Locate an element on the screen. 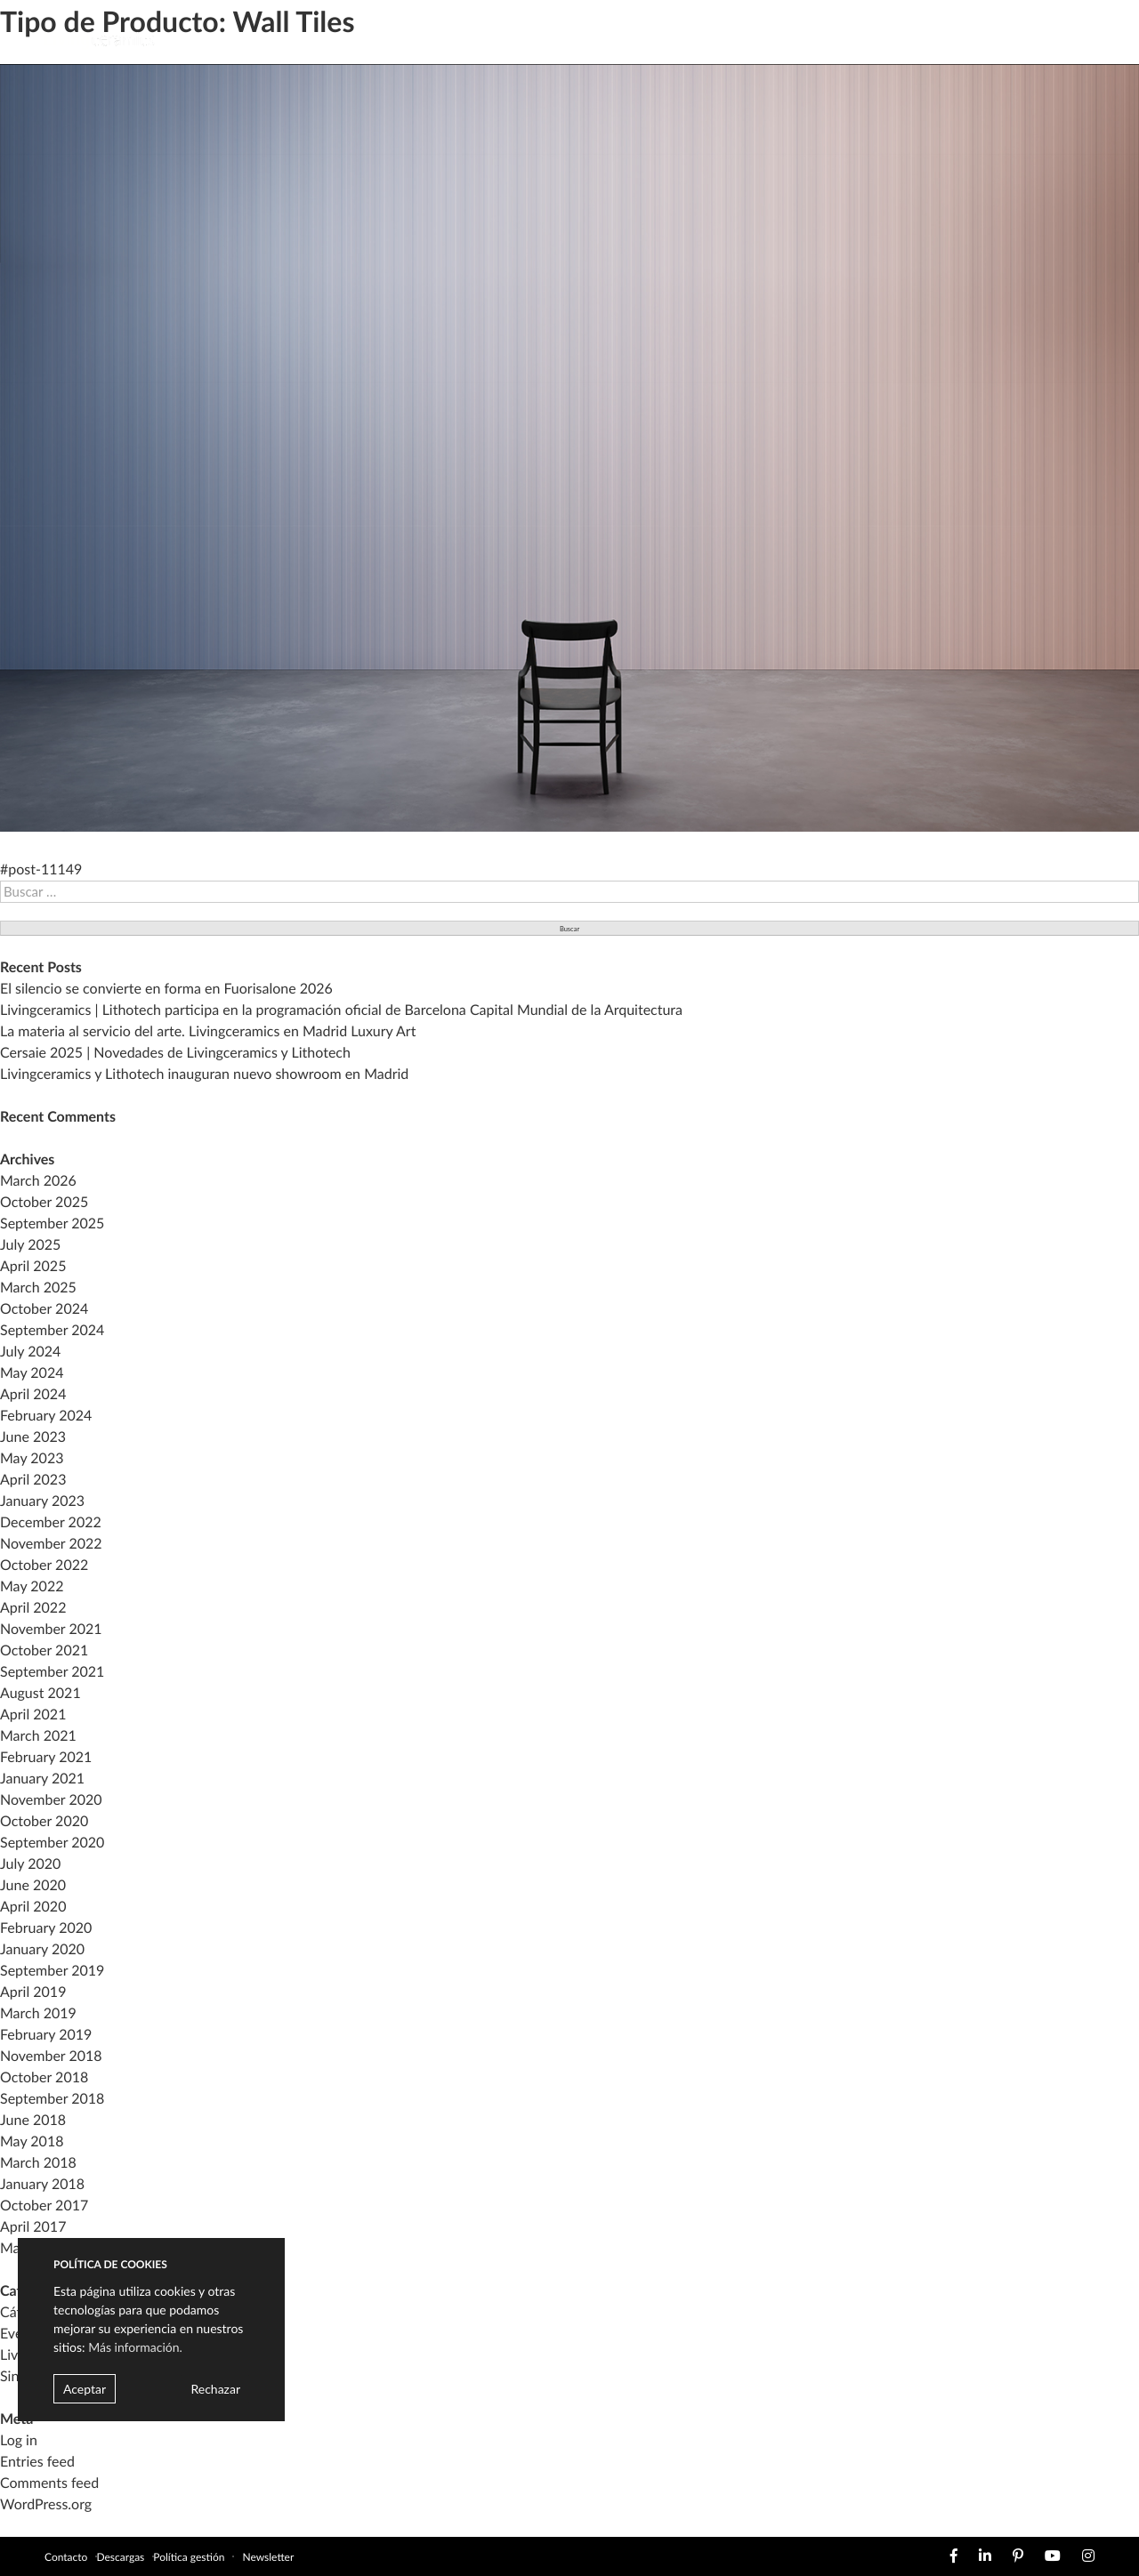 The height and width of the screenshot is (2576, 1139). Más información. is located at coordinates (135, 2347).